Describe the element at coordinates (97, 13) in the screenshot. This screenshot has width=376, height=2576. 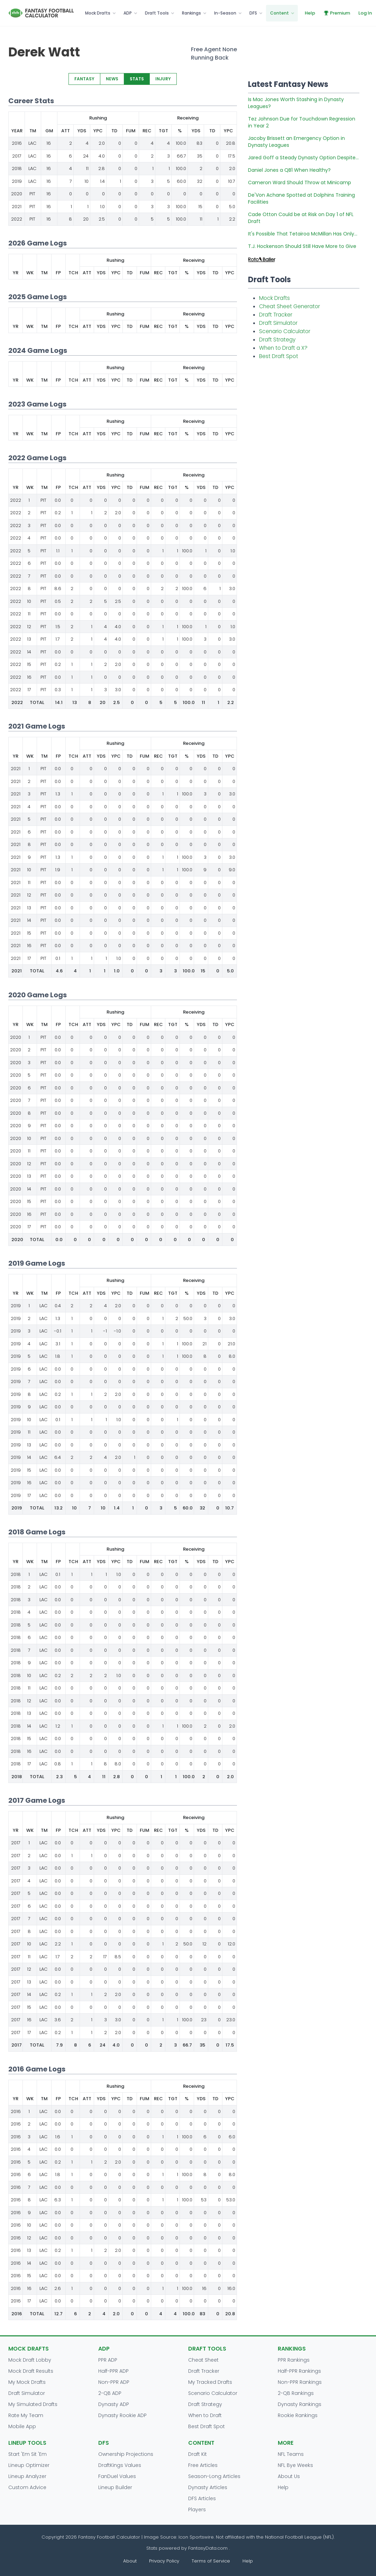
I see `Mock Drafts` at that location.